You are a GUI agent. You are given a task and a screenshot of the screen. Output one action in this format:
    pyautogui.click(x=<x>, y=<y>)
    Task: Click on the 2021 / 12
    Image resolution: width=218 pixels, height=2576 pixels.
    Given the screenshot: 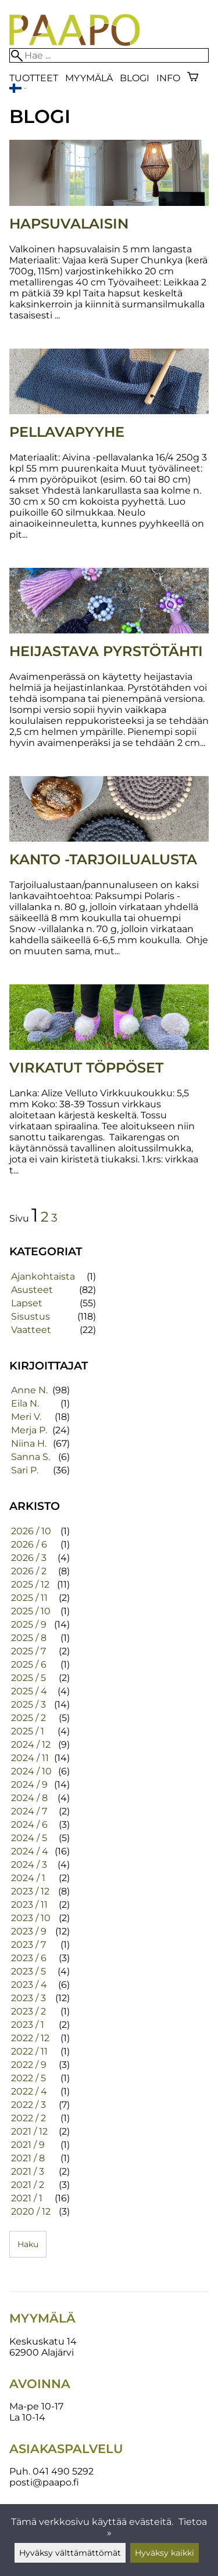 What is the action you would take?
    pyautogui.click(x=29, y=2131)
    